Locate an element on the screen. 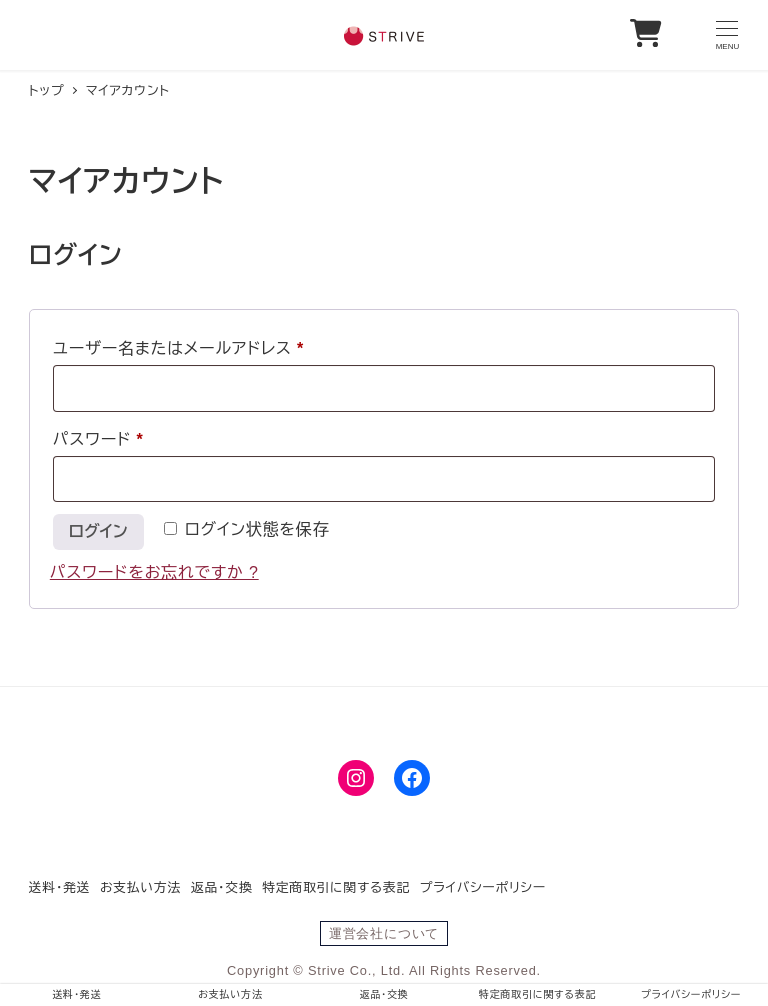  返品・交換 is located at coordinates (222, 887).